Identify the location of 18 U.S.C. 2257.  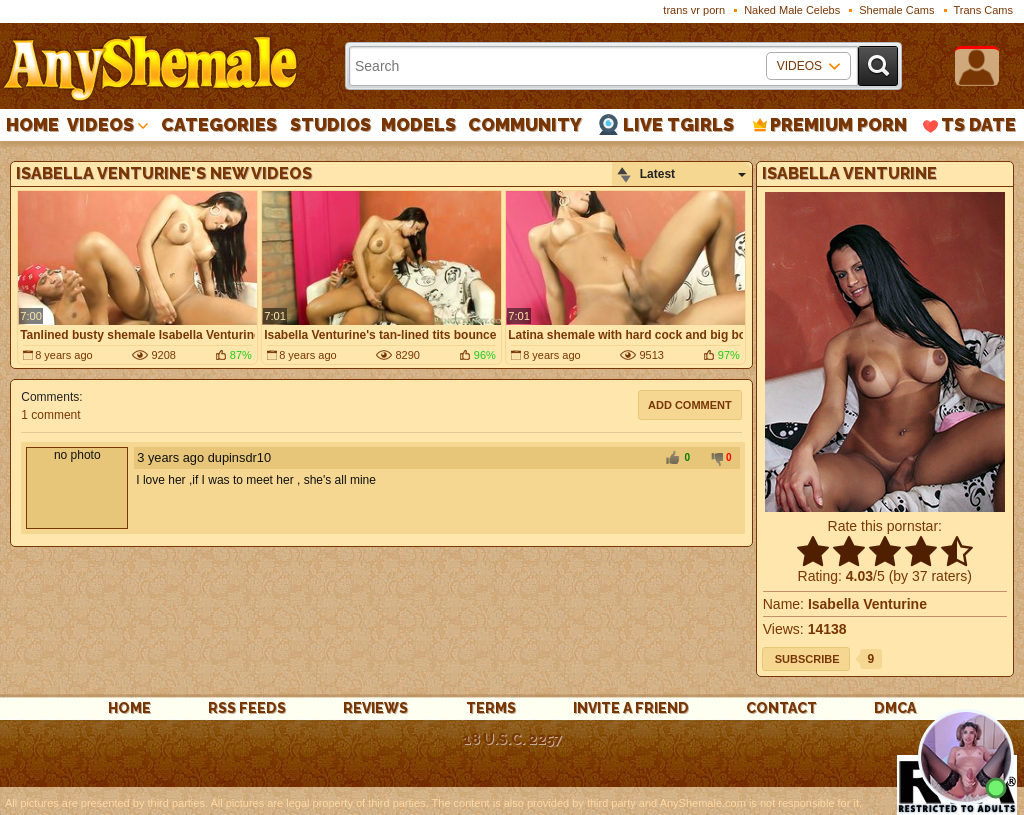
(512, 739).